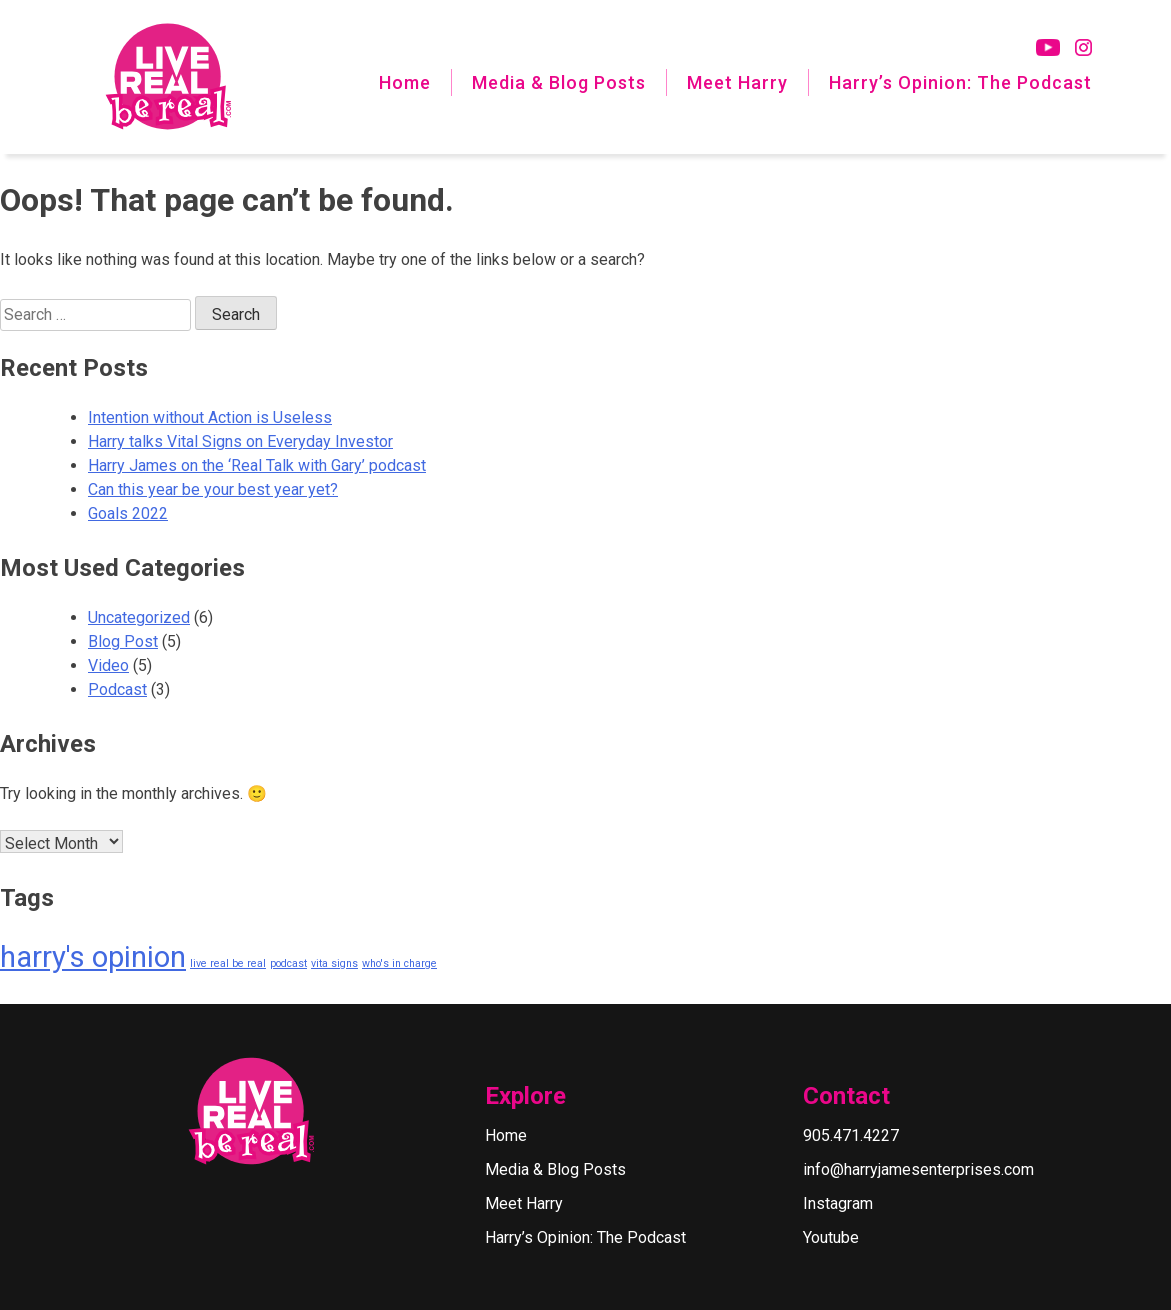  Describe the element at coordinates (405, 82) in the screenshot. I see `Home` at that location.